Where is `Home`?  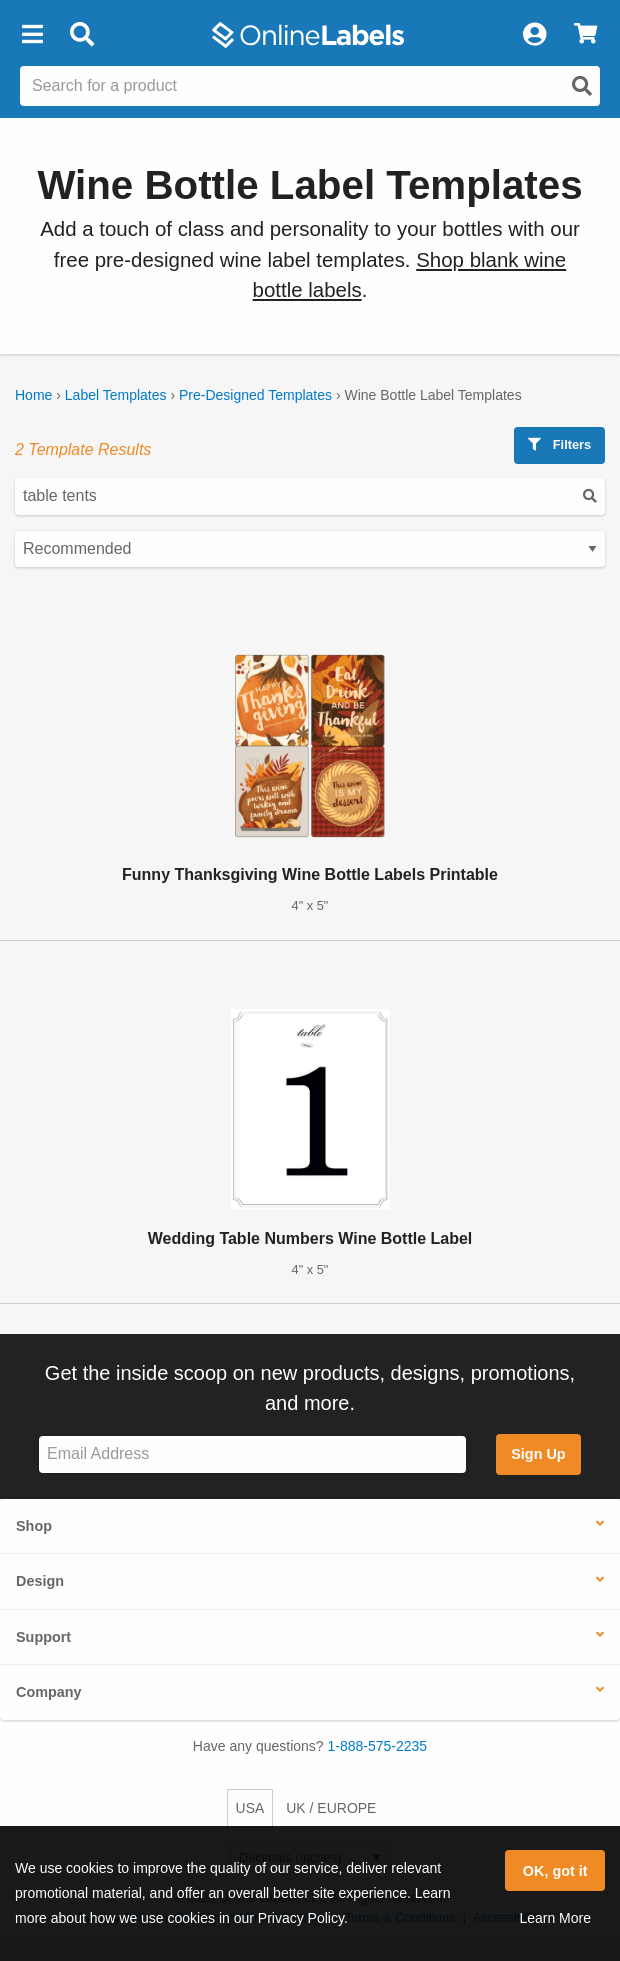
Home is located at coordinates (33, 395).